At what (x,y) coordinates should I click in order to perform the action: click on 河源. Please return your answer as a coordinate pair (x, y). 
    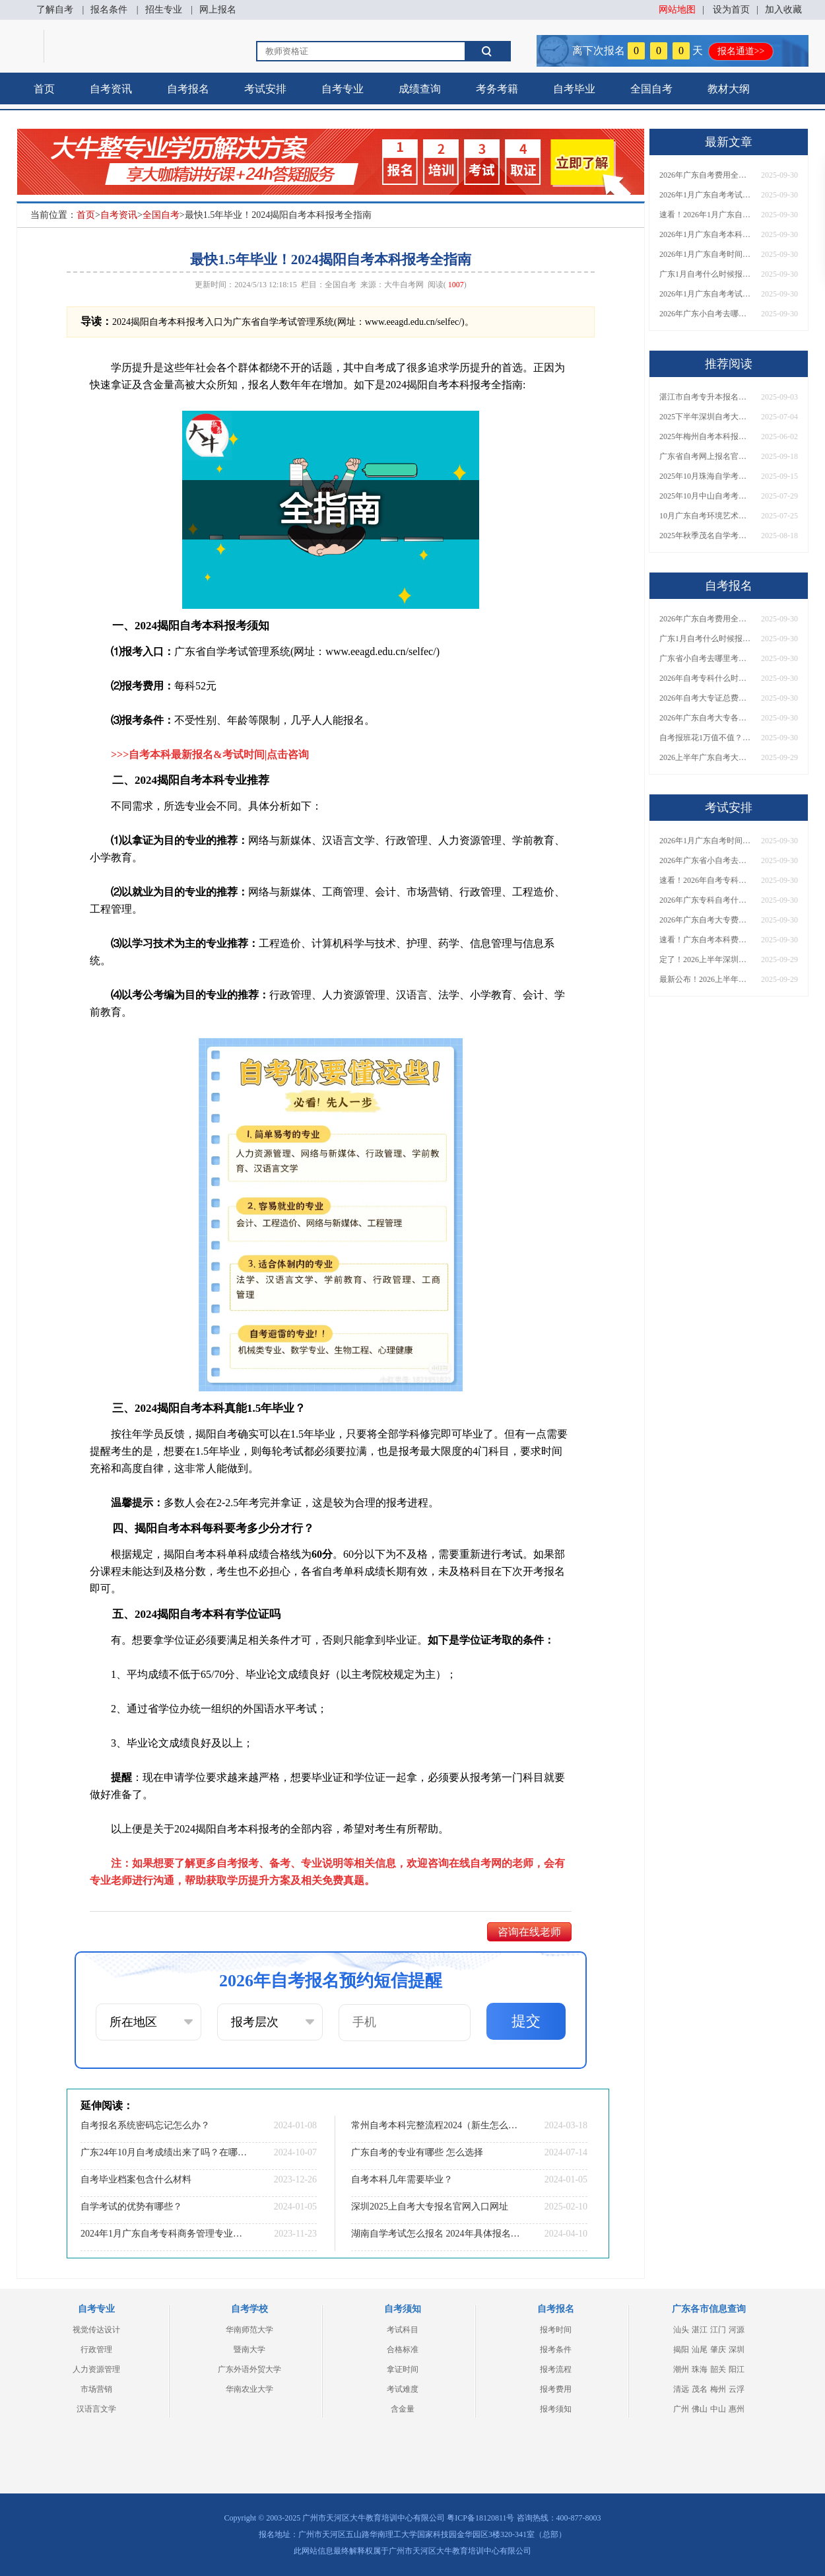
    Looking at the image, I should click on (736, 2329).